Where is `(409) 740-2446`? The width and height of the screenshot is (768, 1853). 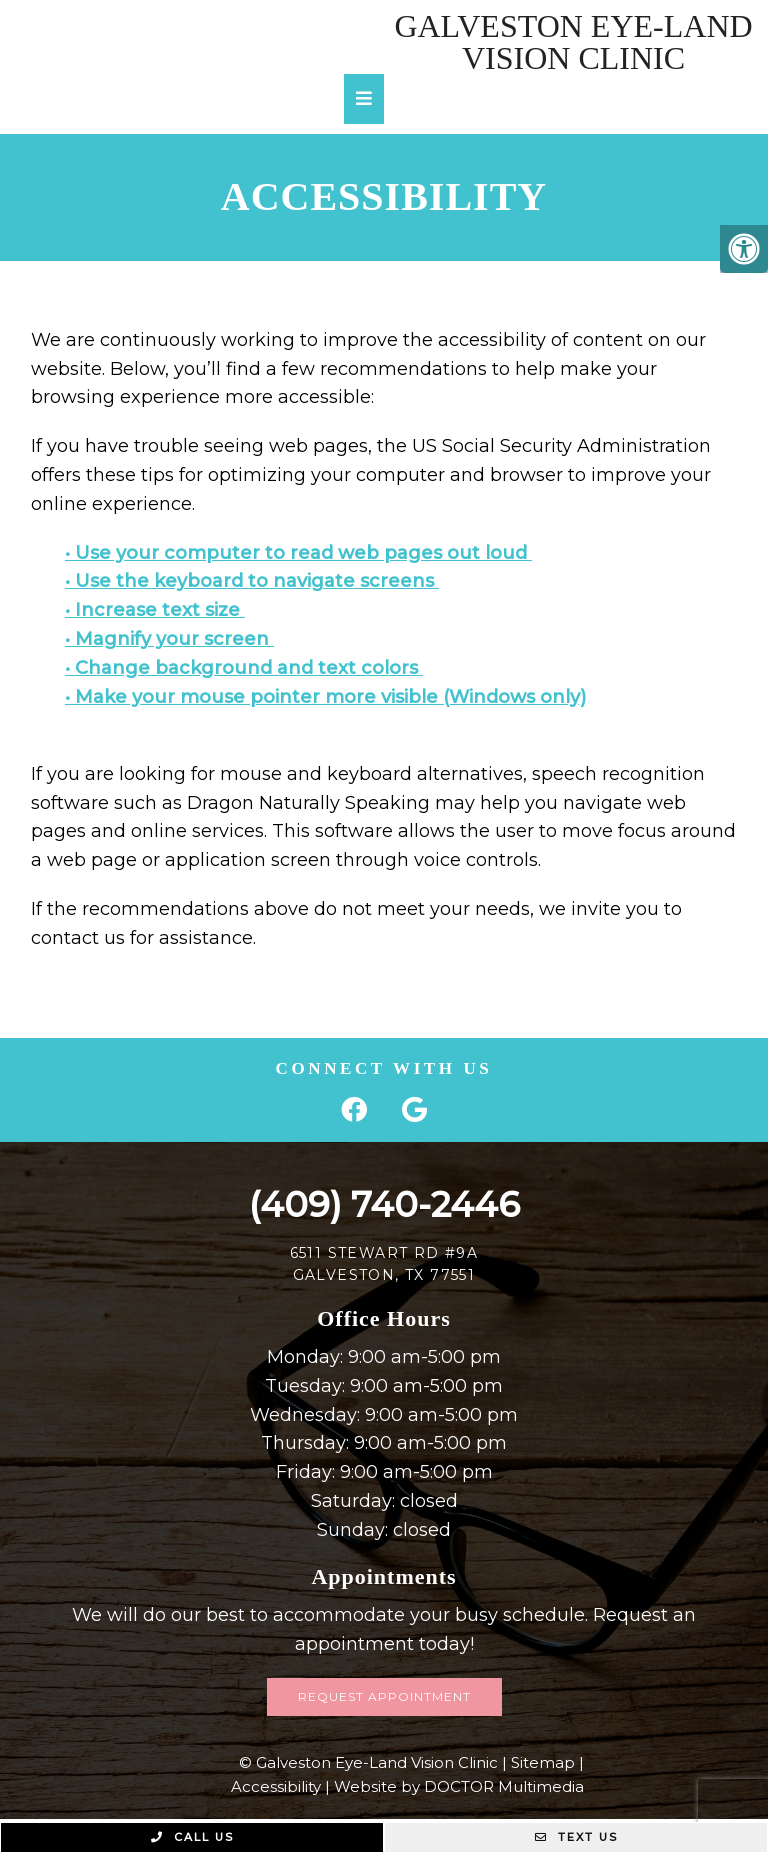 (409) 740-2446 is located at coordinates (384, 1204).